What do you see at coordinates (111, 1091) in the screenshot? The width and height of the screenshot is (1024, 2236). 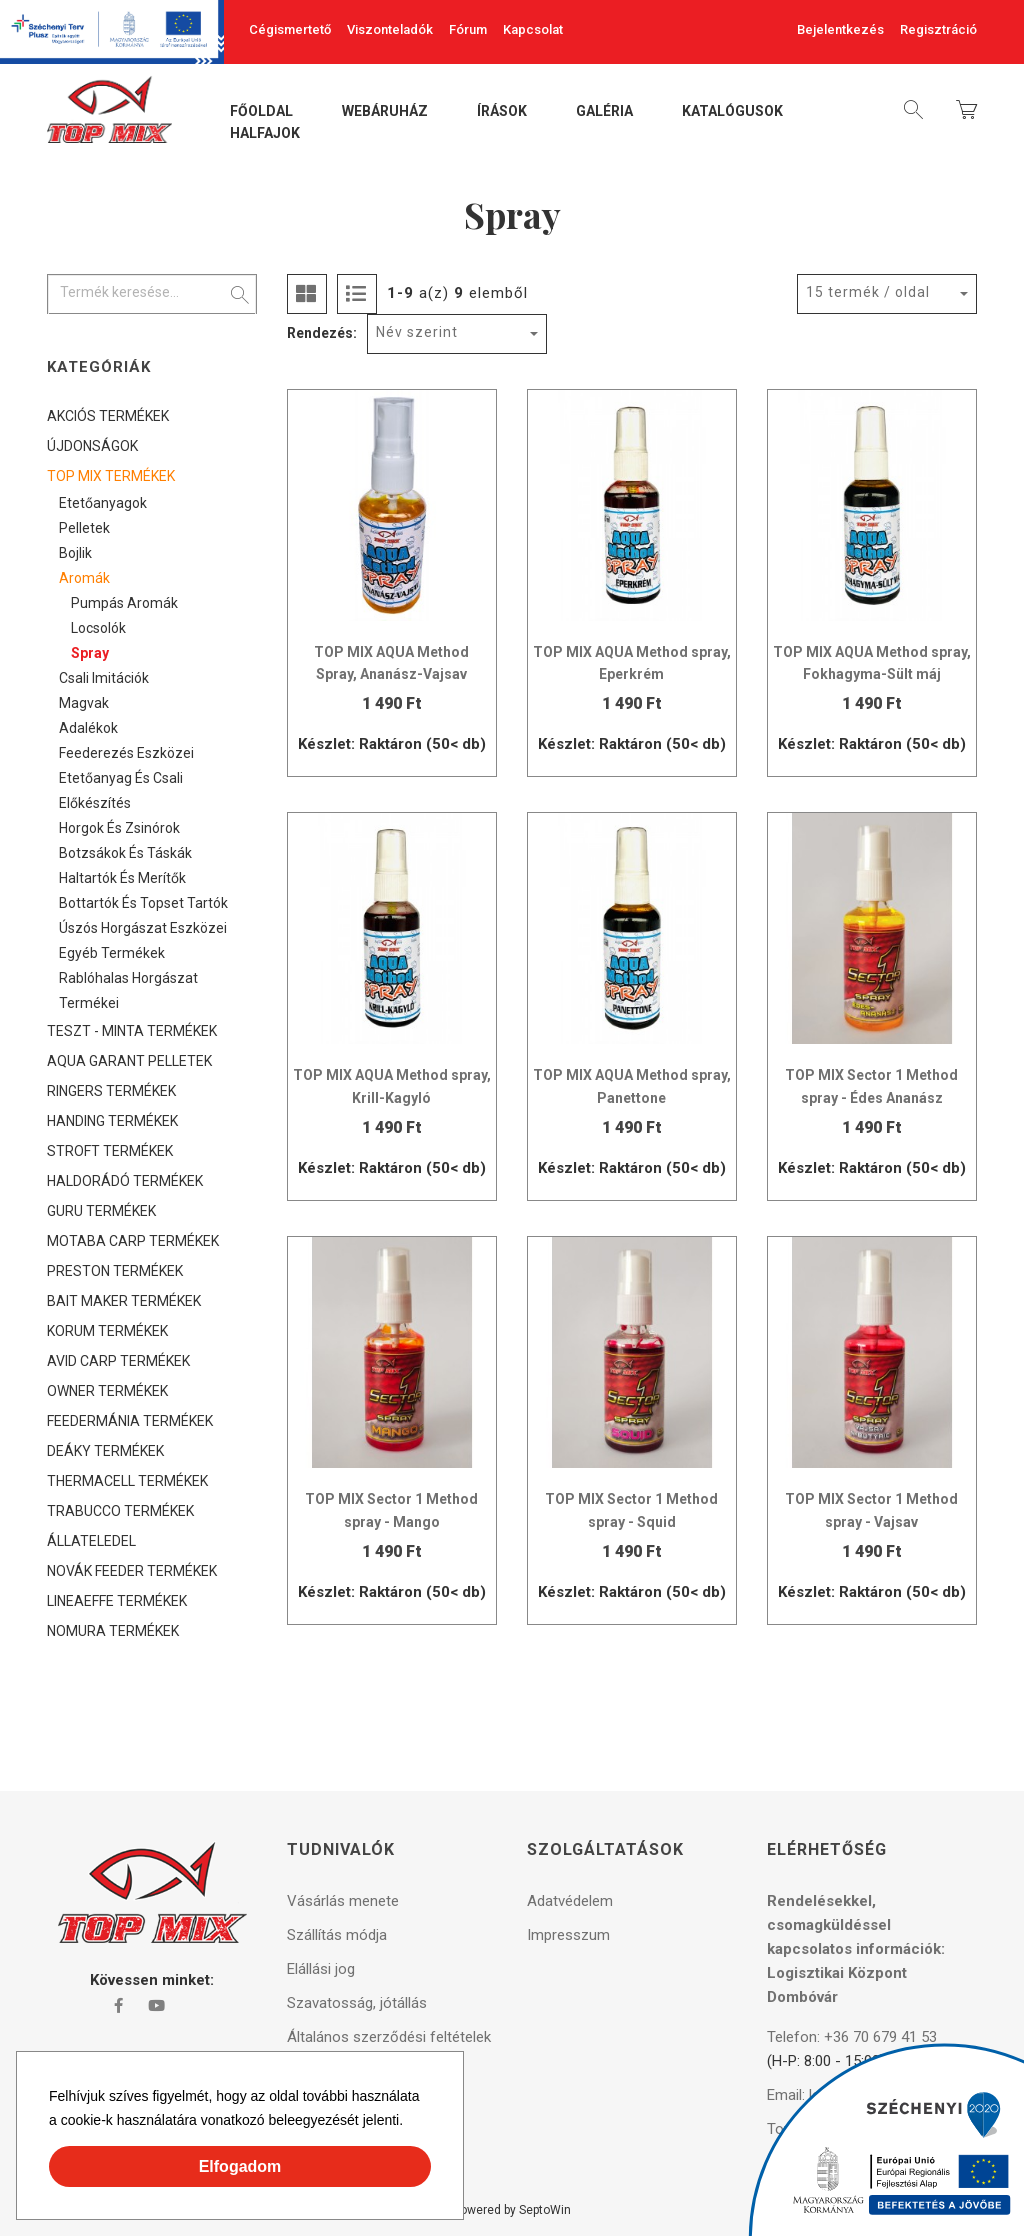 I see `RINGERS TERMÉKEK` at bounding box center [111, 1091].